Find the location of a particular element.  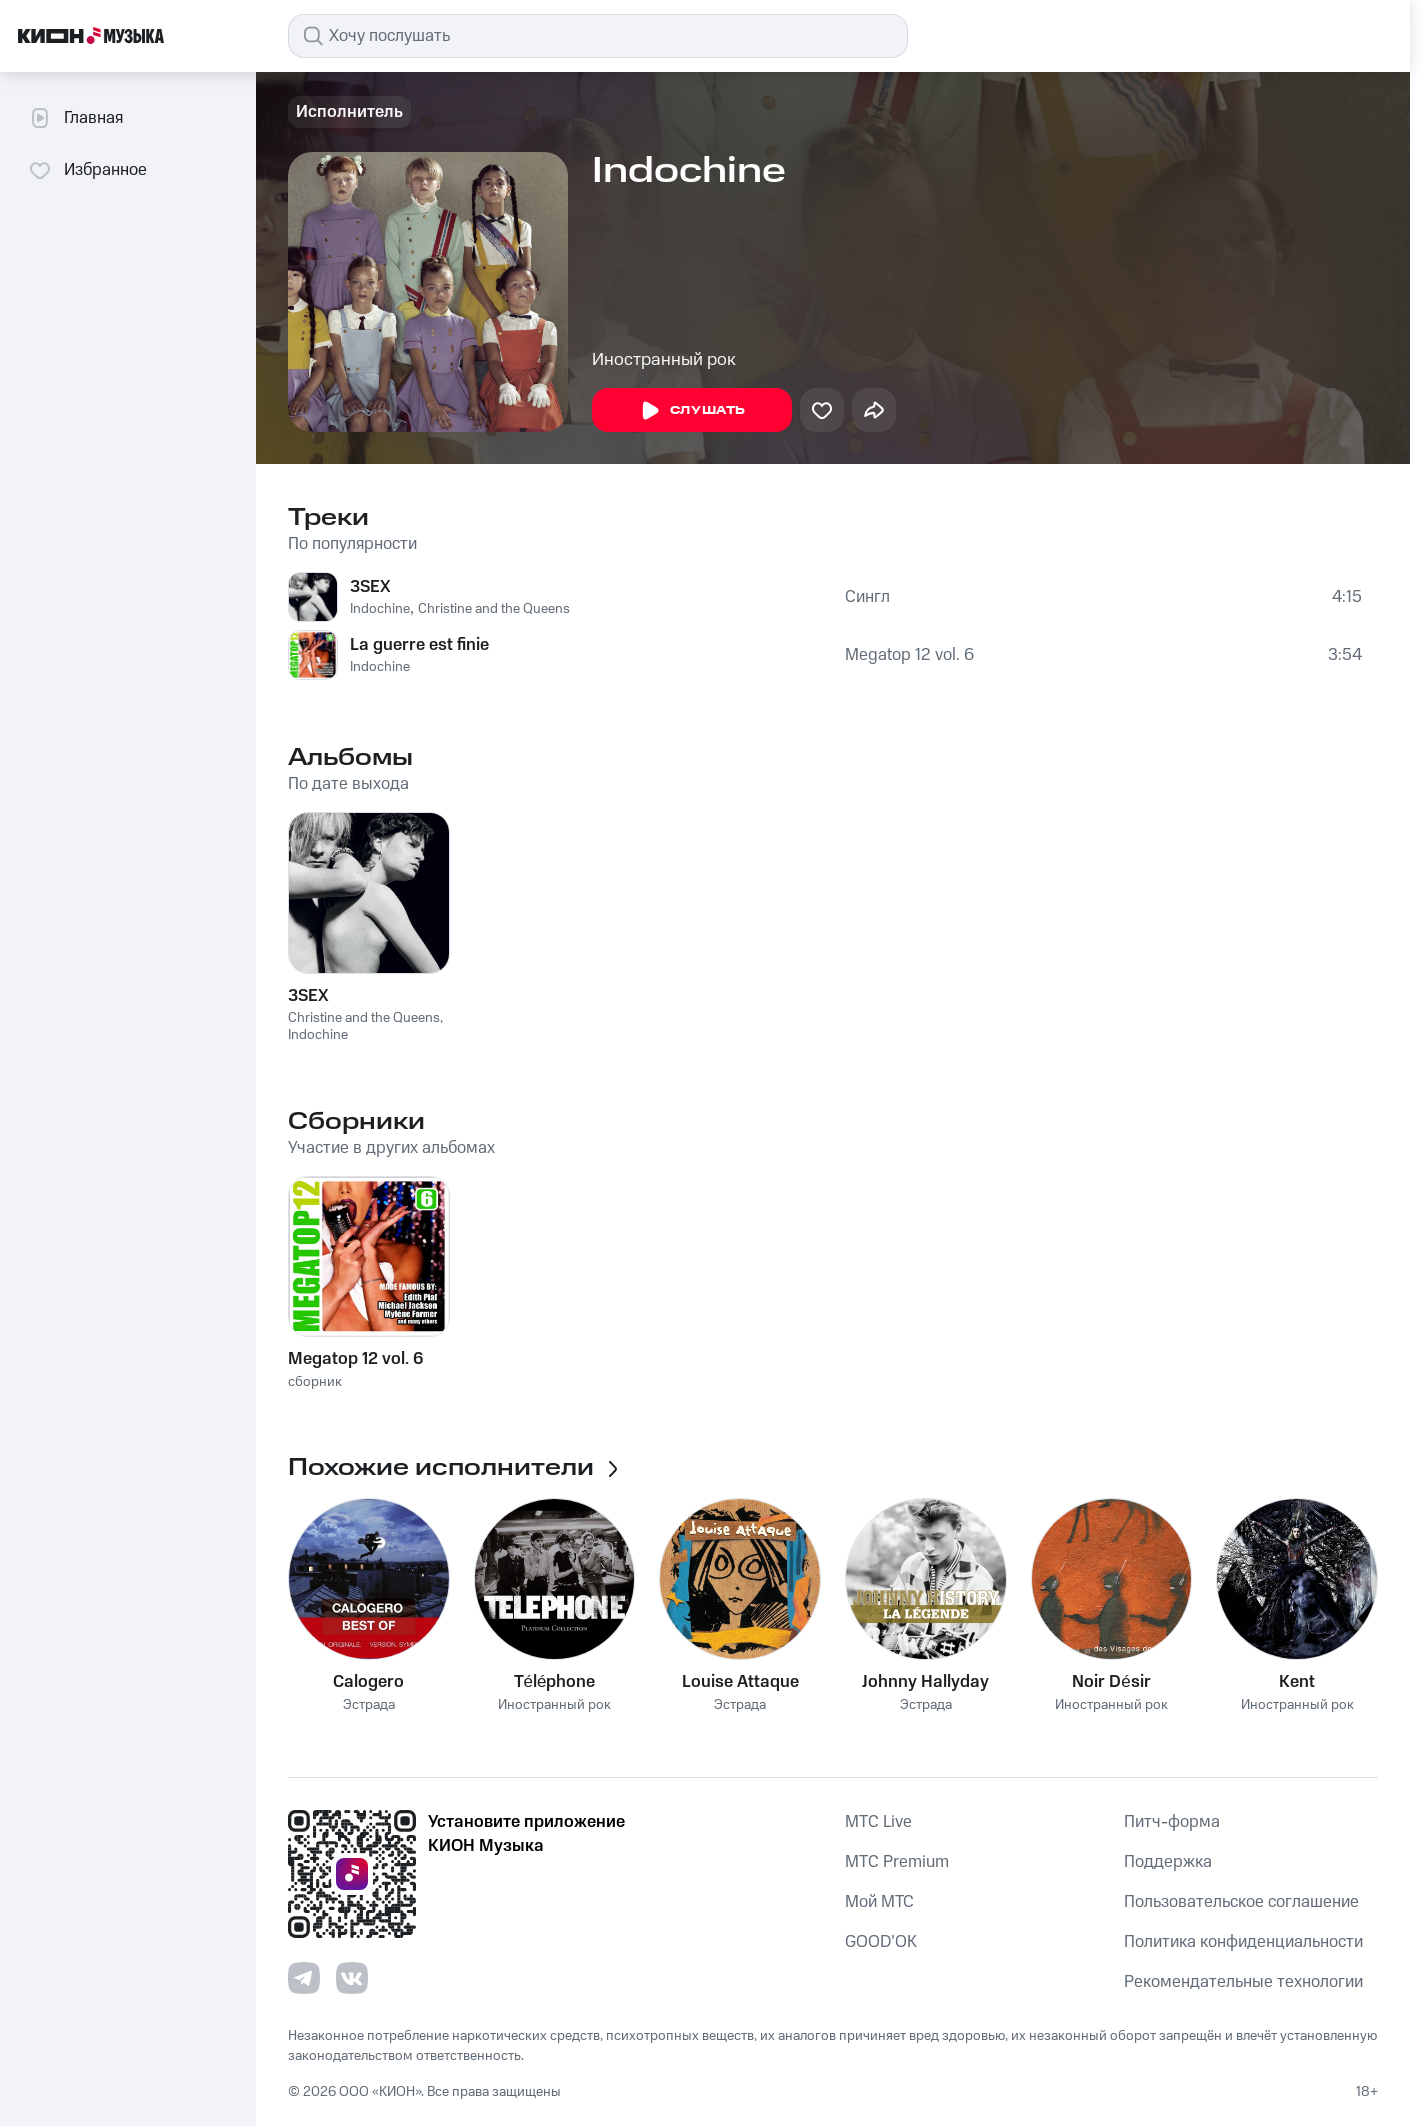

[Перейти на страницу в VK] is located at coordinates (352, 1978).